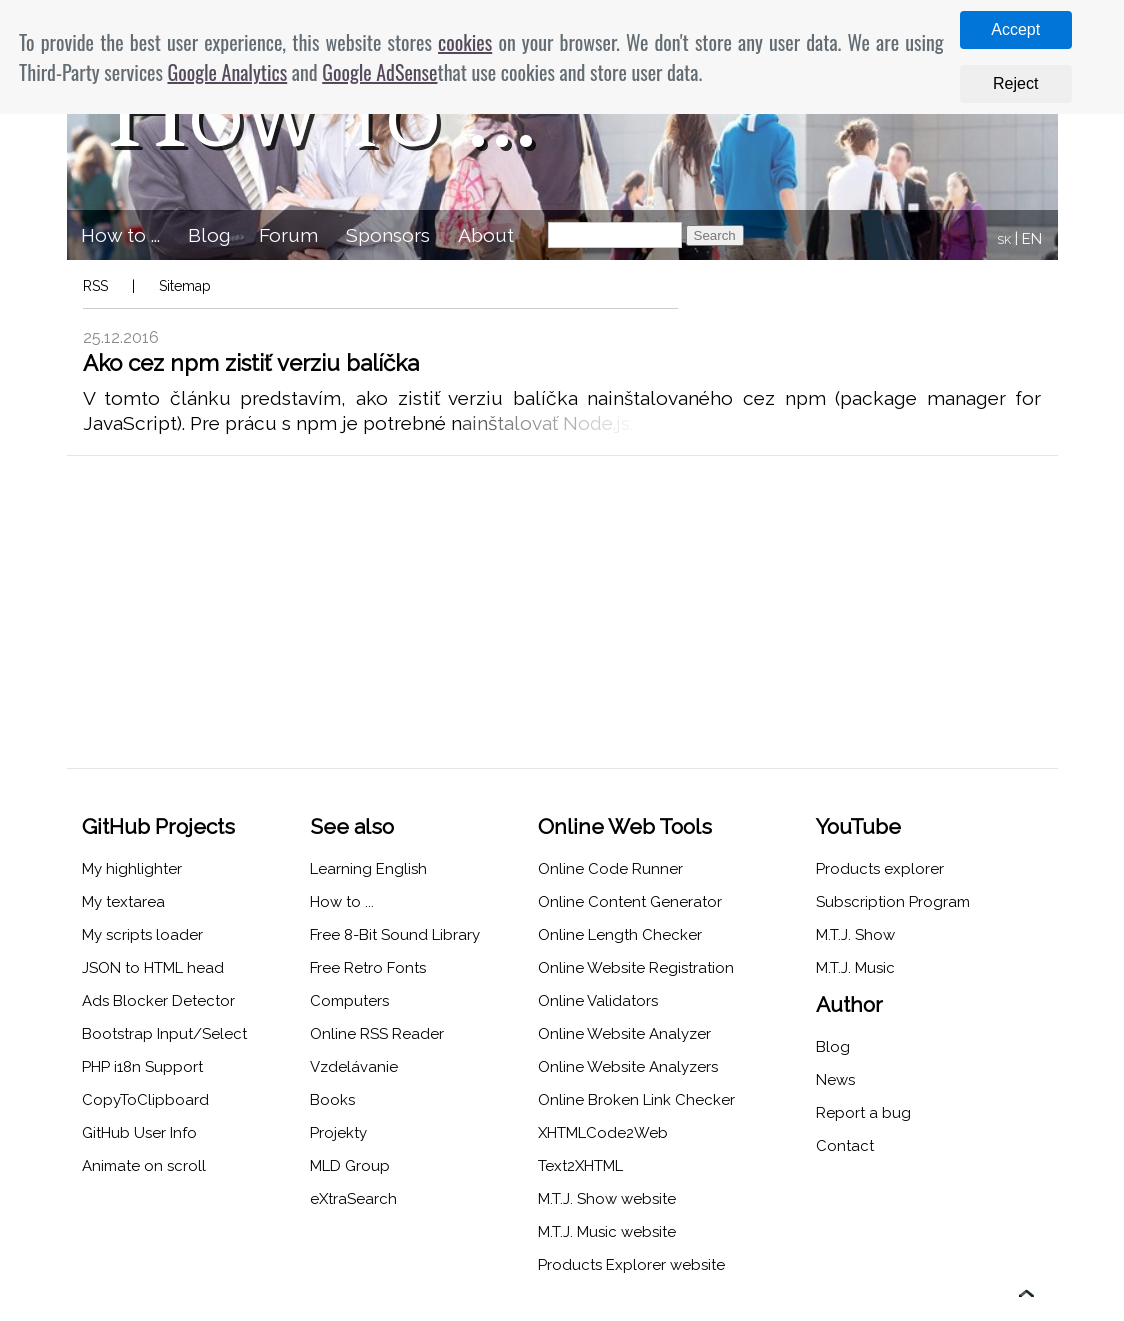 The width and height of the screenshot is (1124, 1321). Describe the element at coordinates (354, 1067) in the screenshot. I see `Vzdelávanie [menuitem]` at that location.